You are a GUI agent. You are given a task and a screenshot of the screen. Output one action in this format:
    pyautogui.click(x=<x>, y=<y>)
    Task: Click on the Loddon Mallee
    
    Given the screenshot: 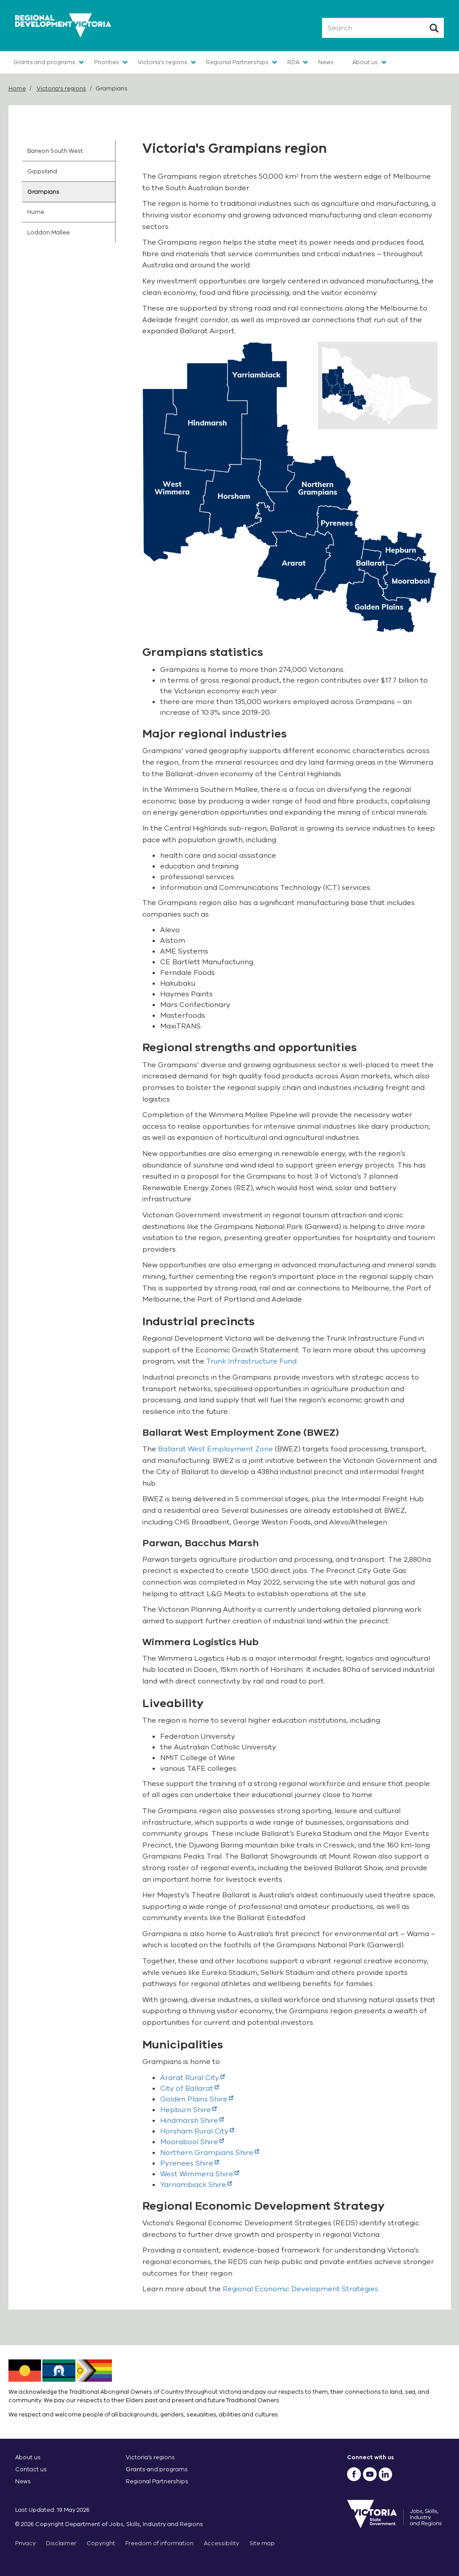 What is the action you would take?
    pyautogui.click(x=48, y=232)
    